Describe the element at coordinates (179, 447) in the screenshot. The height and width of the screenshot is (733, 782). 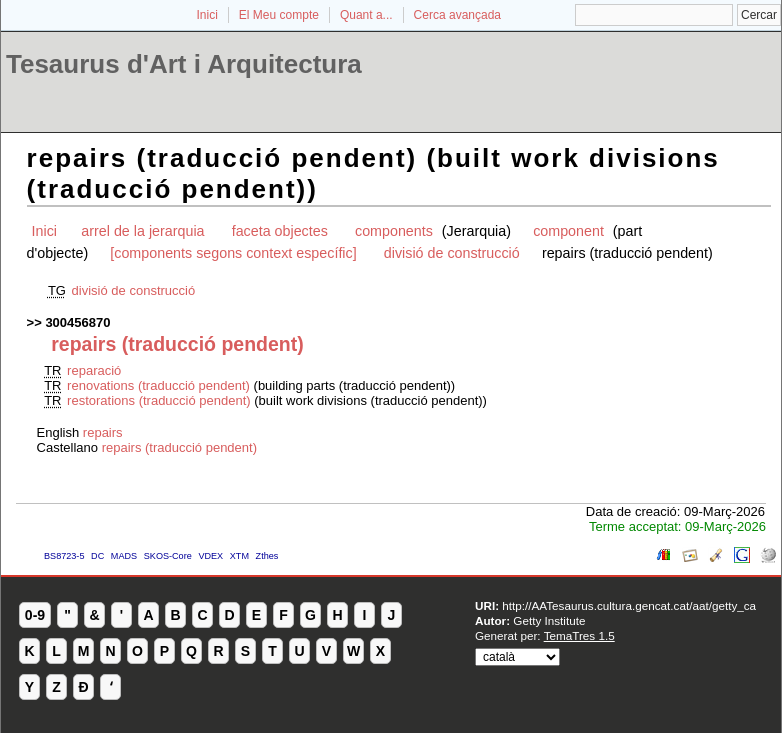
I see `repairs (traducció pendent)` at that location.